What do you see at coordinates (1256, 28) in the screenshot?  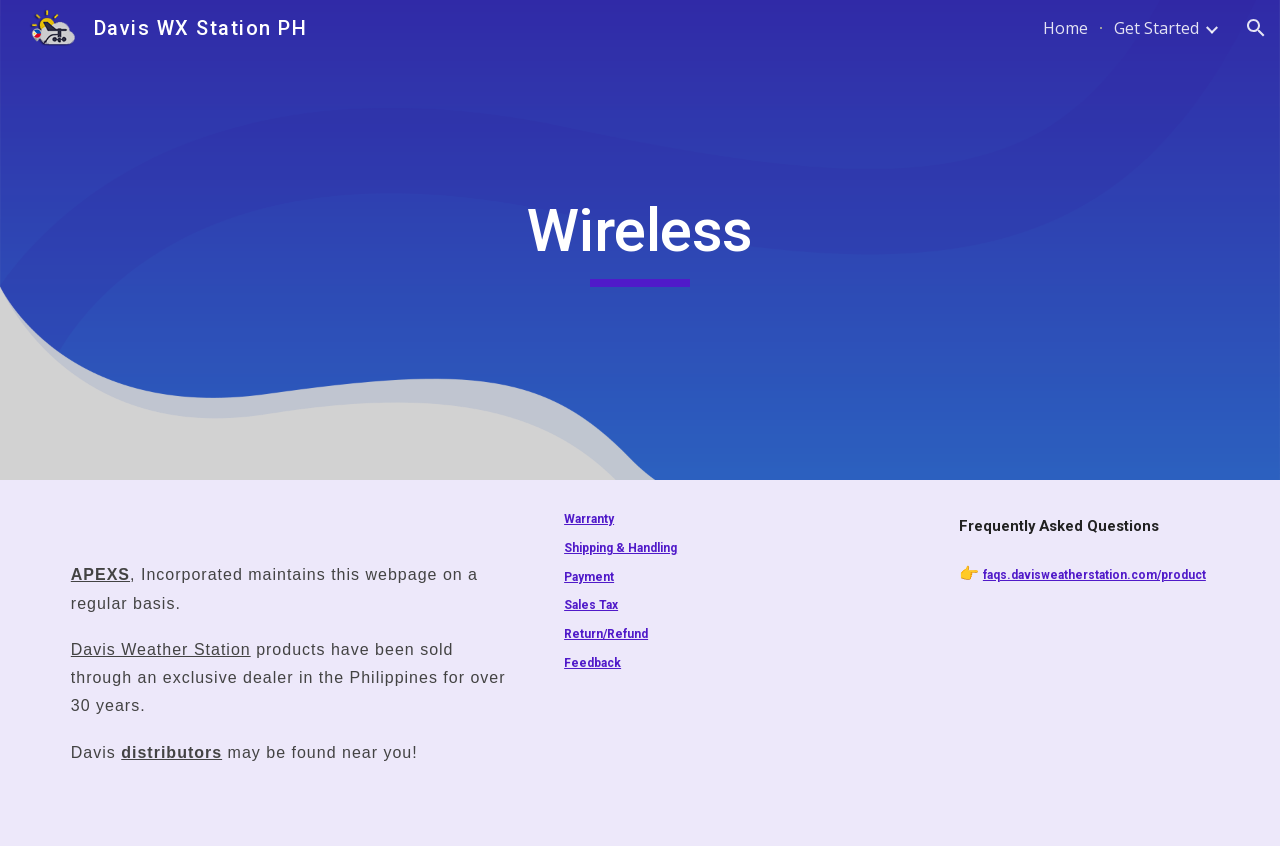 I see `[button]` at bounding box center [1256, 28].